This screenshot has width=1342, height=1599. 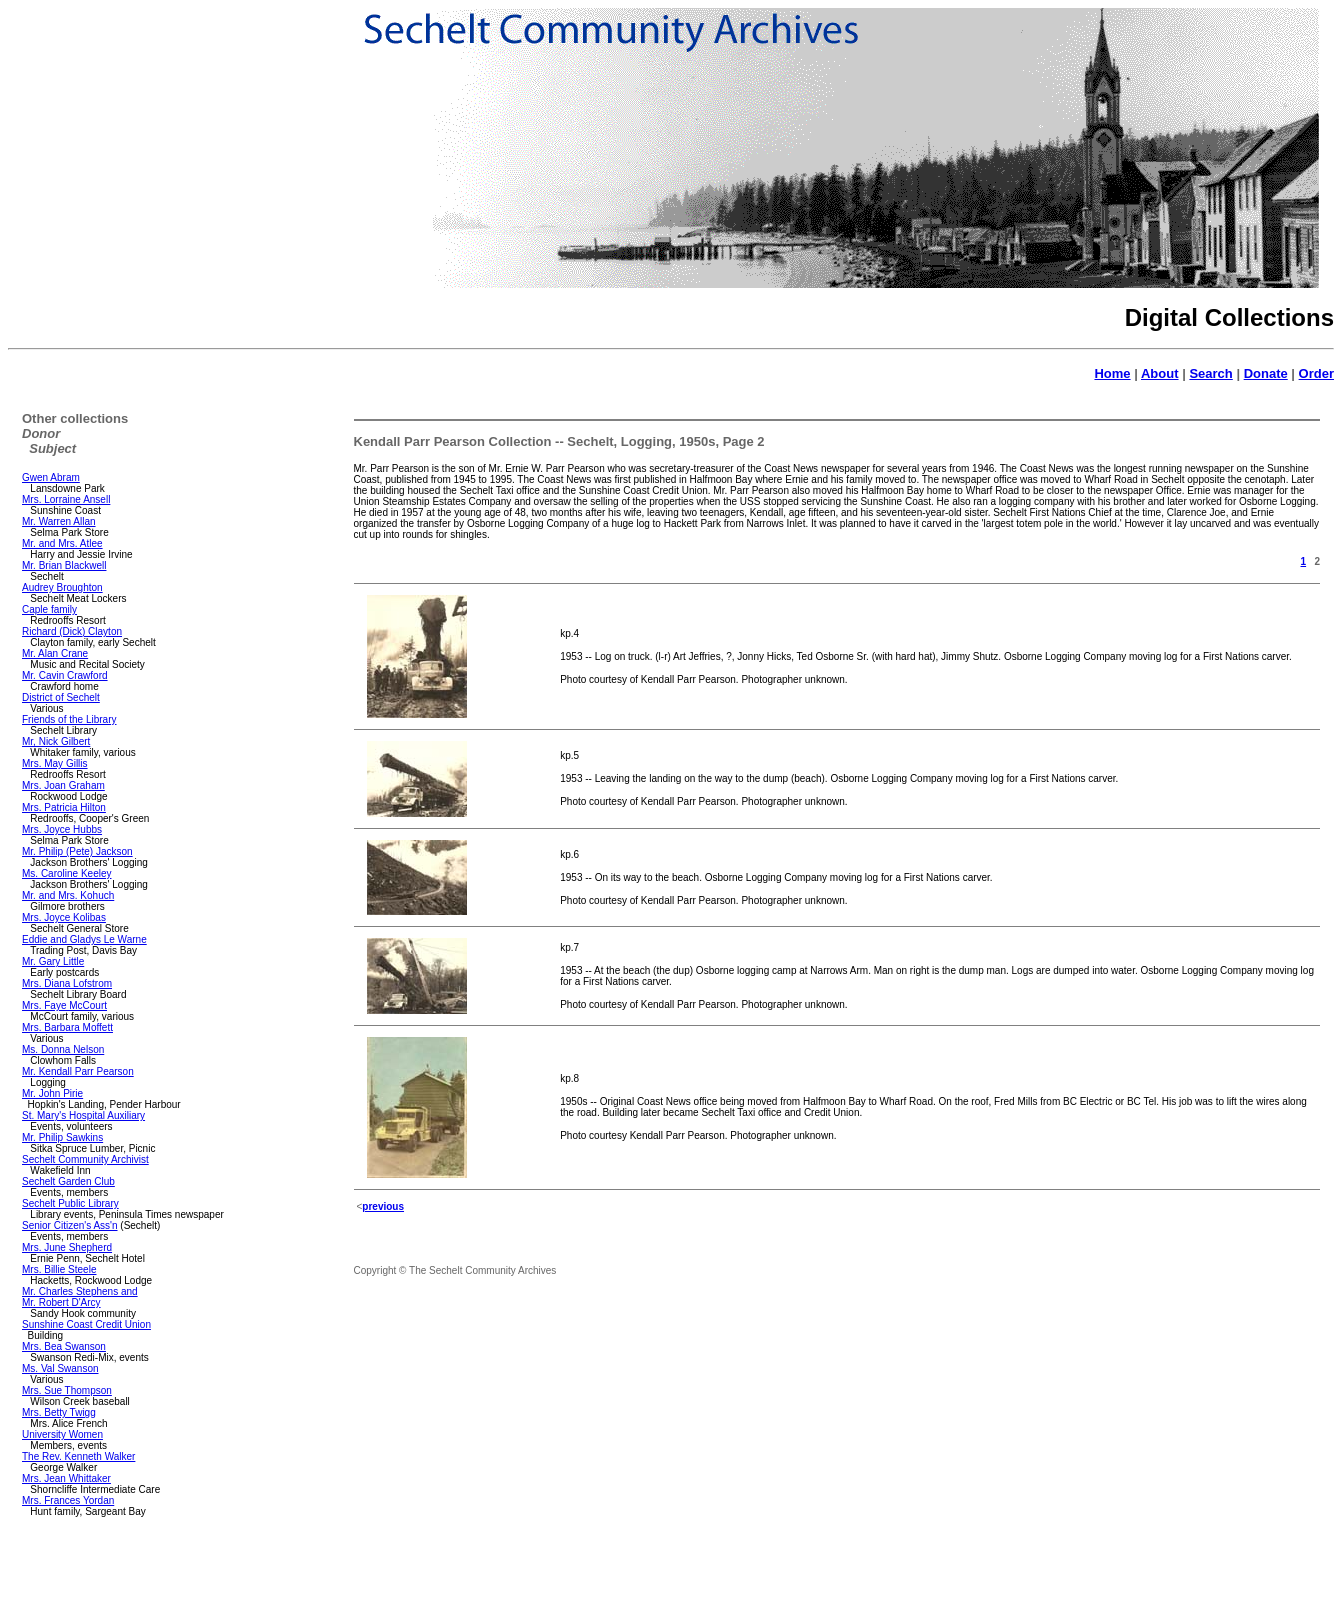 I want to click on Mr. Alan Crane, so click(x=55, y=653).